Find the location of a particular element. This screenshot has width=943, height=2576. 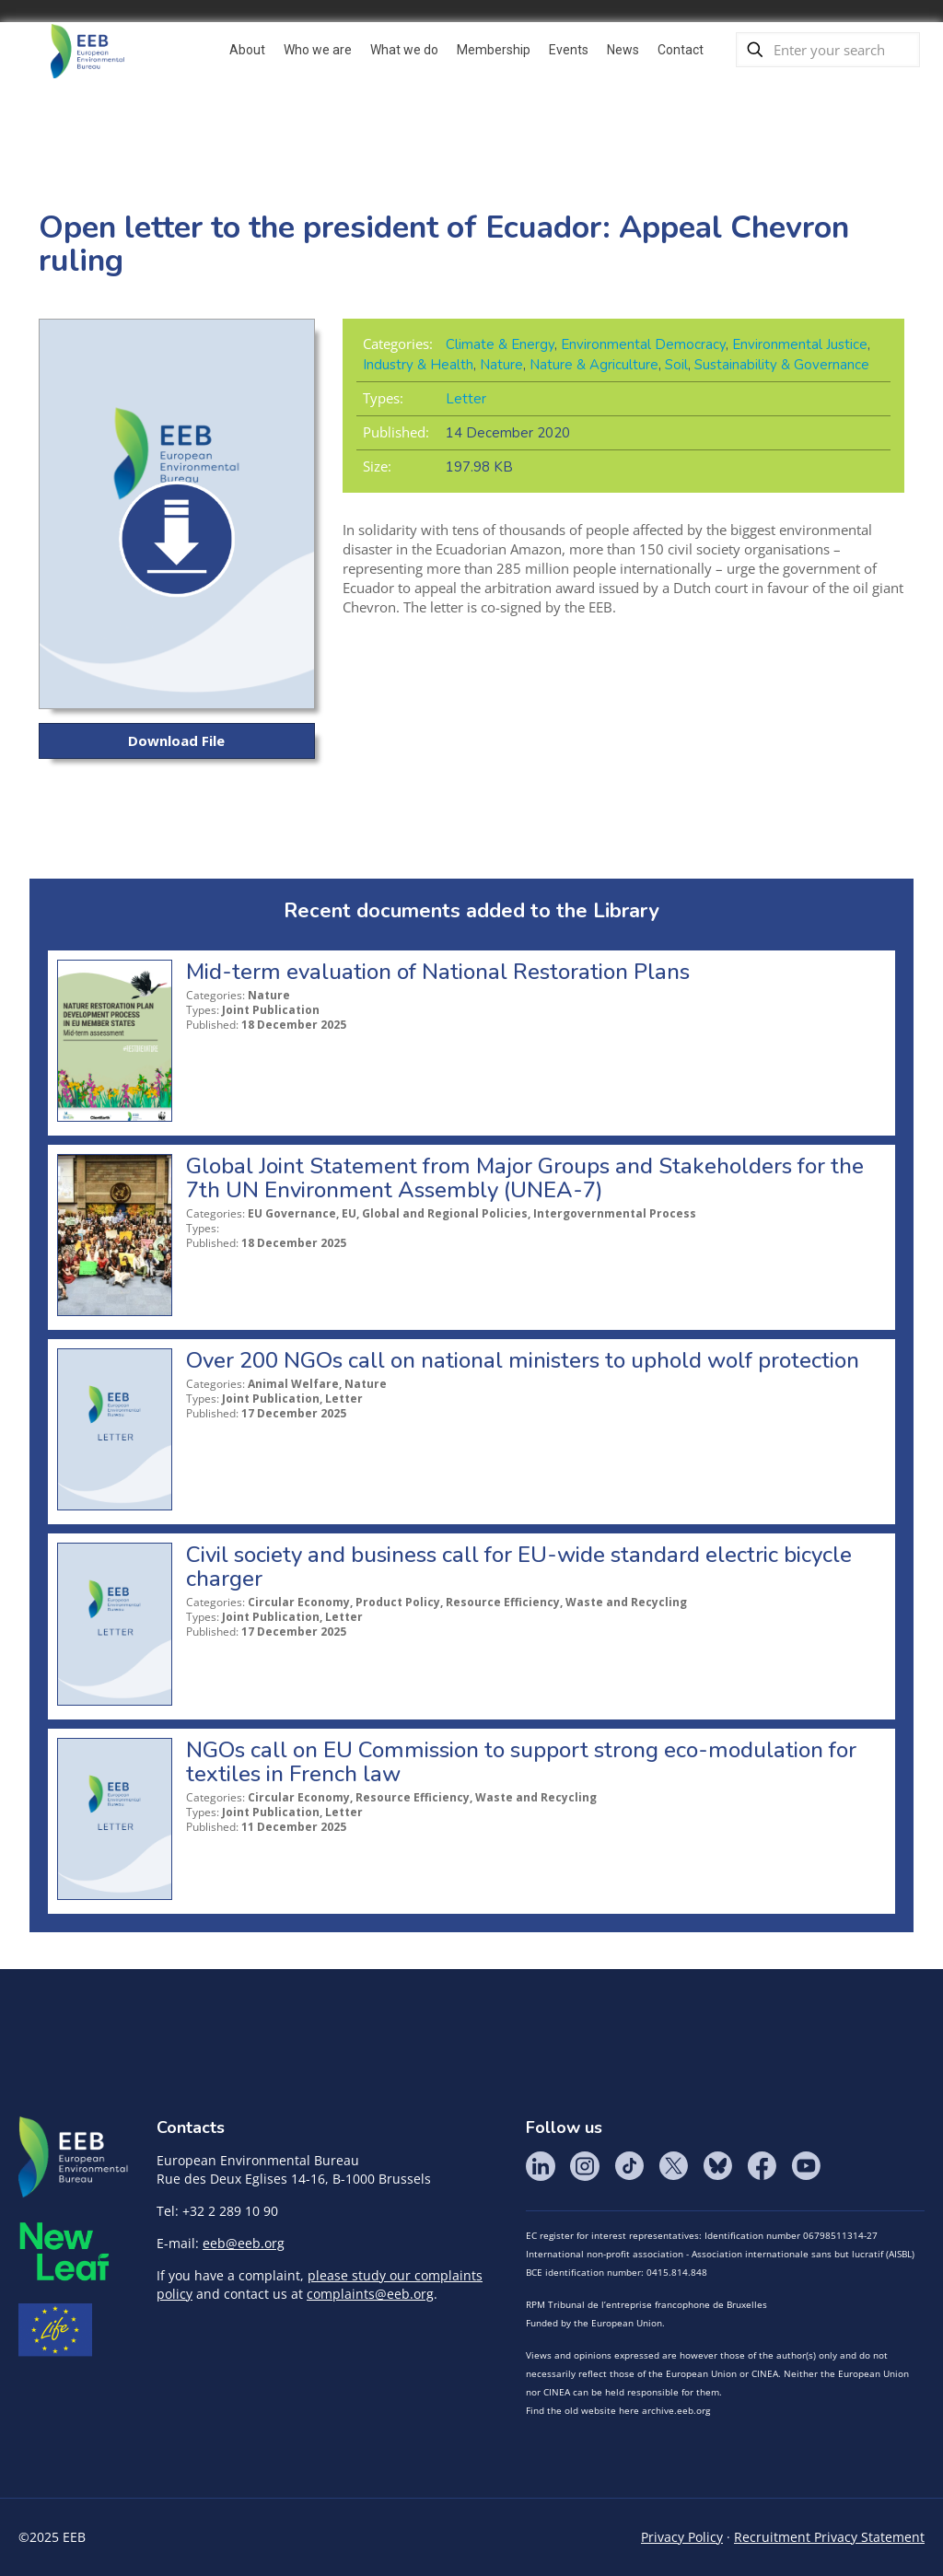

eeb@eeb.org is located at coordinates (244, 2243).